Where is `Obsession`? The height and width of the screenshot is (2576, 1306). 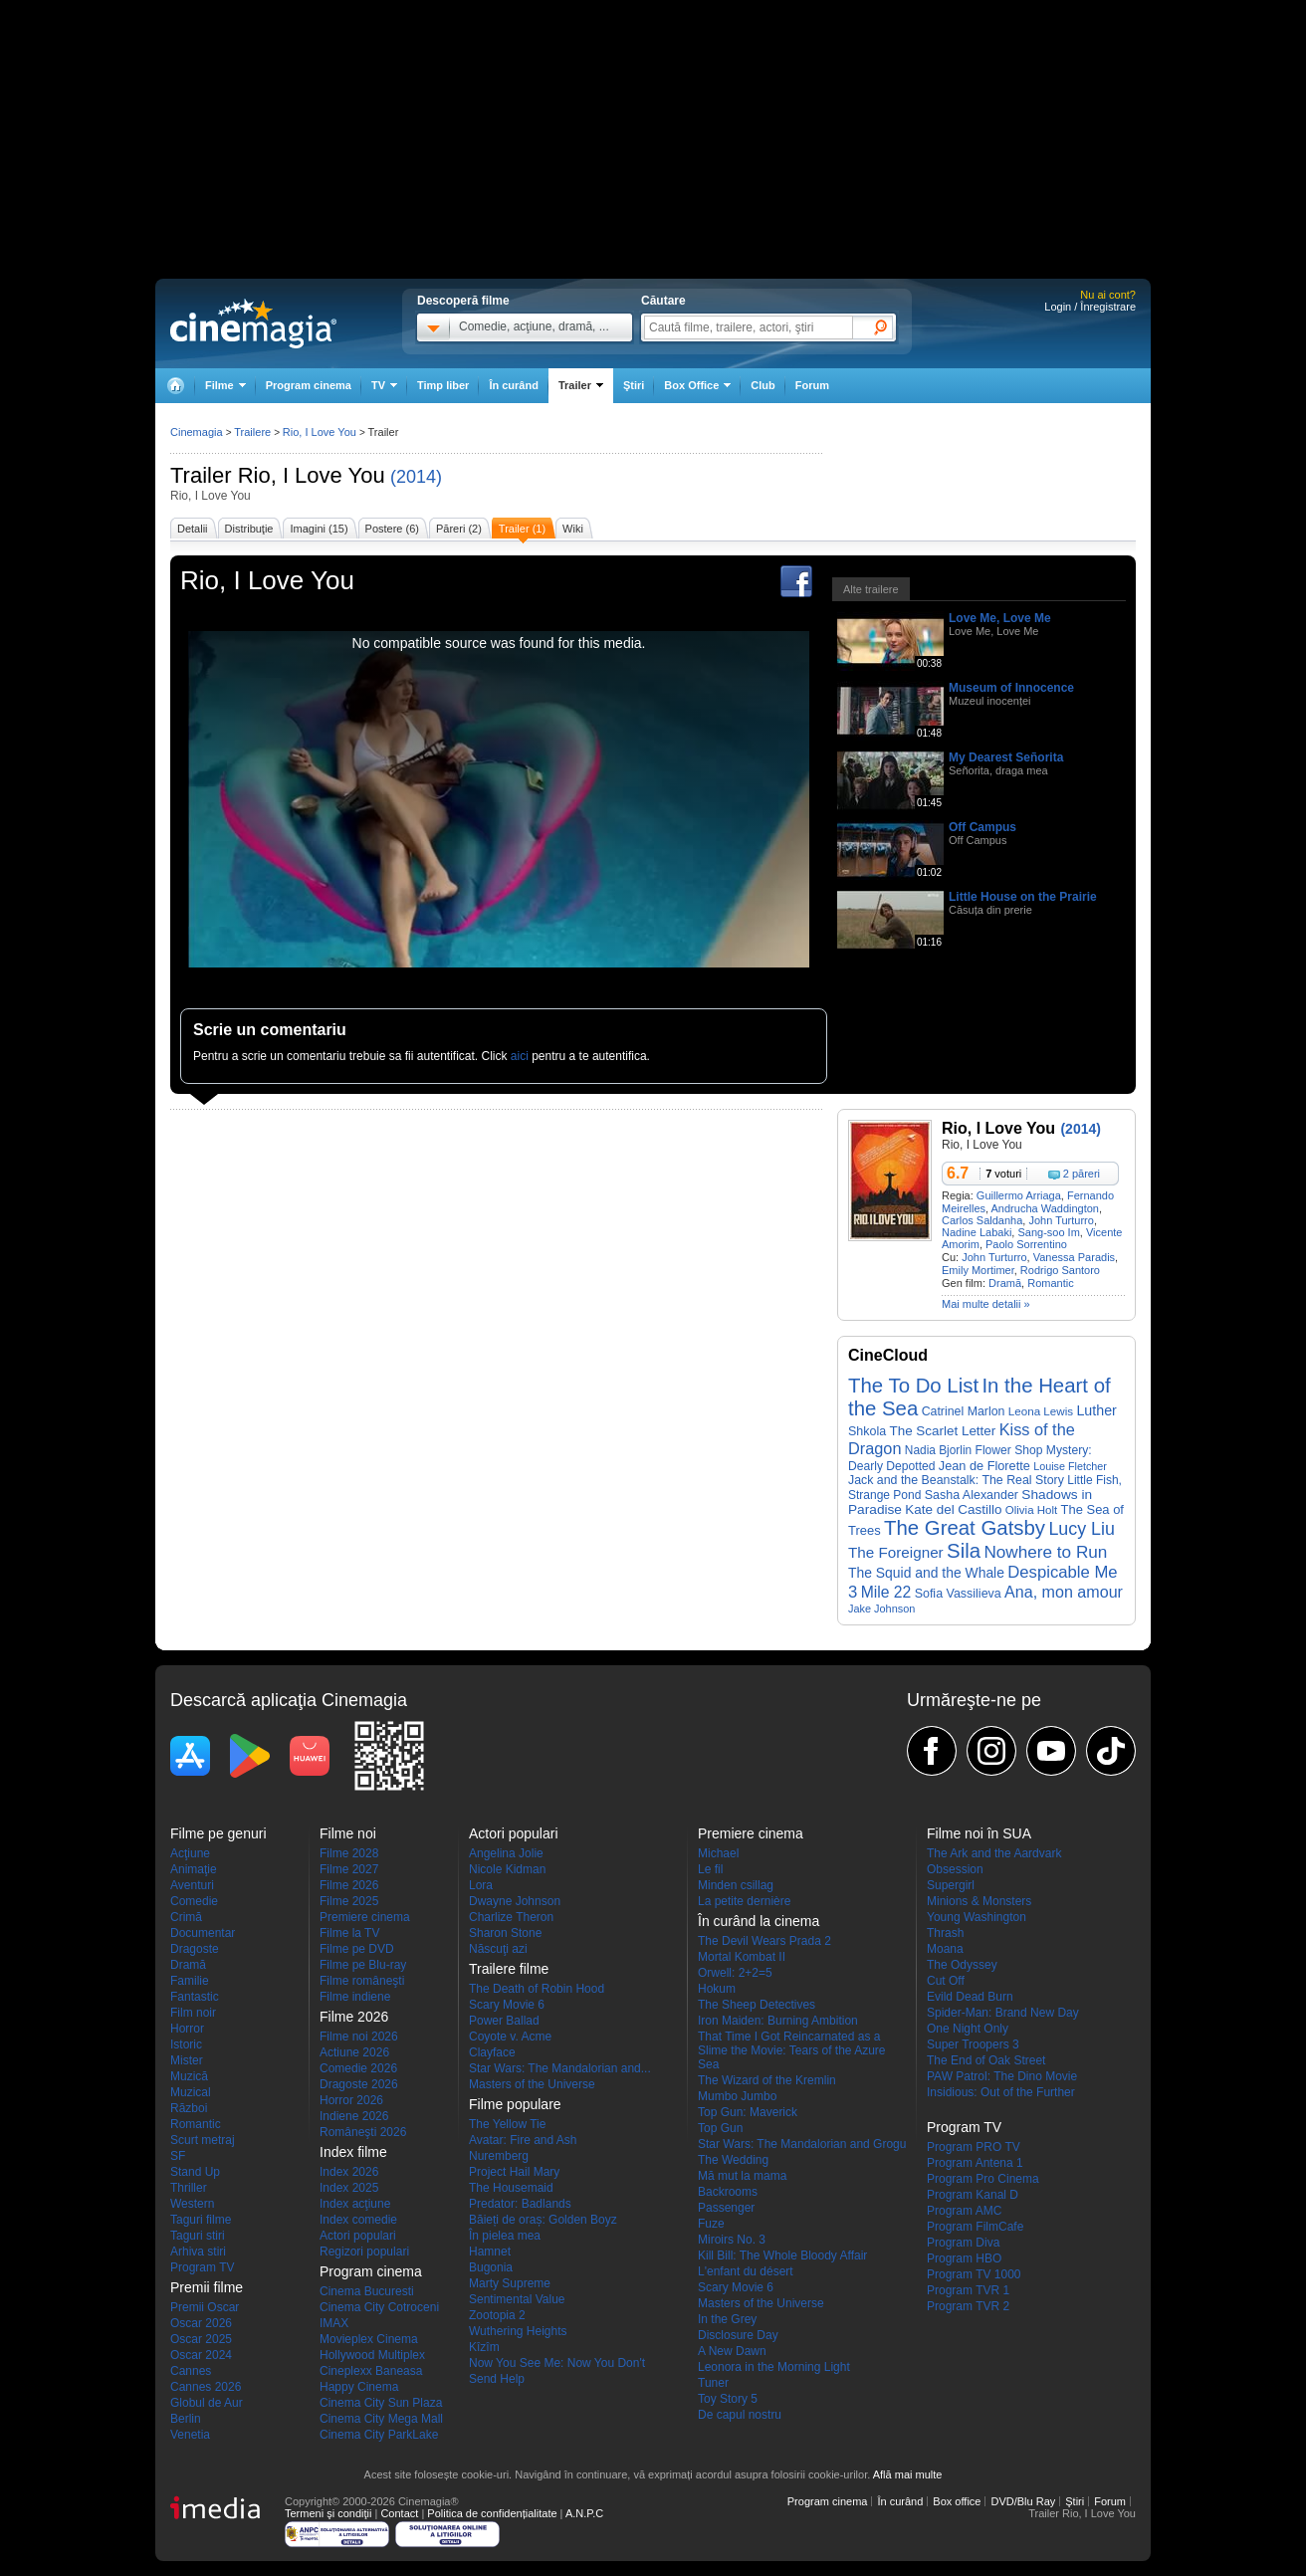
Obsession is located at coordinates (955, 1869).